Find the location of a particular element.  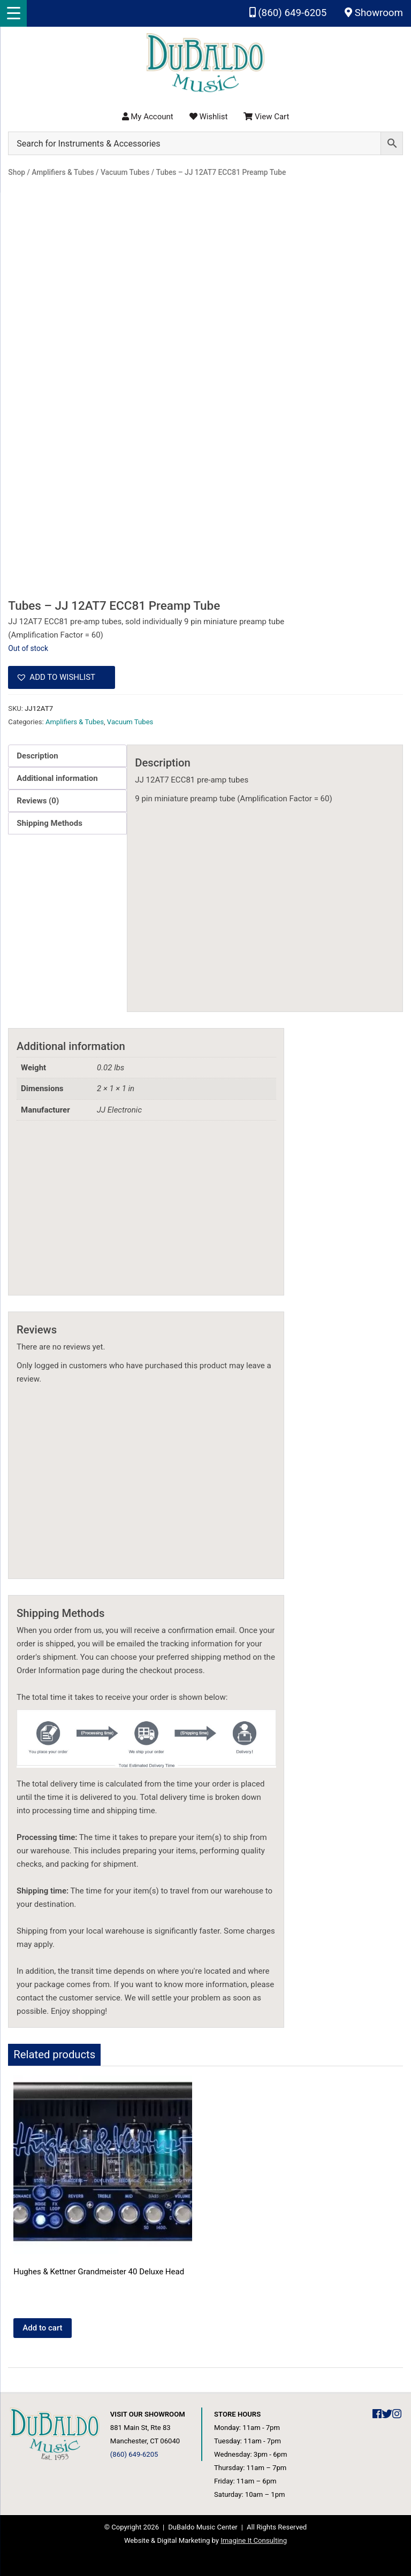

Vacuum Tubes is located at coordinates (130, 722).